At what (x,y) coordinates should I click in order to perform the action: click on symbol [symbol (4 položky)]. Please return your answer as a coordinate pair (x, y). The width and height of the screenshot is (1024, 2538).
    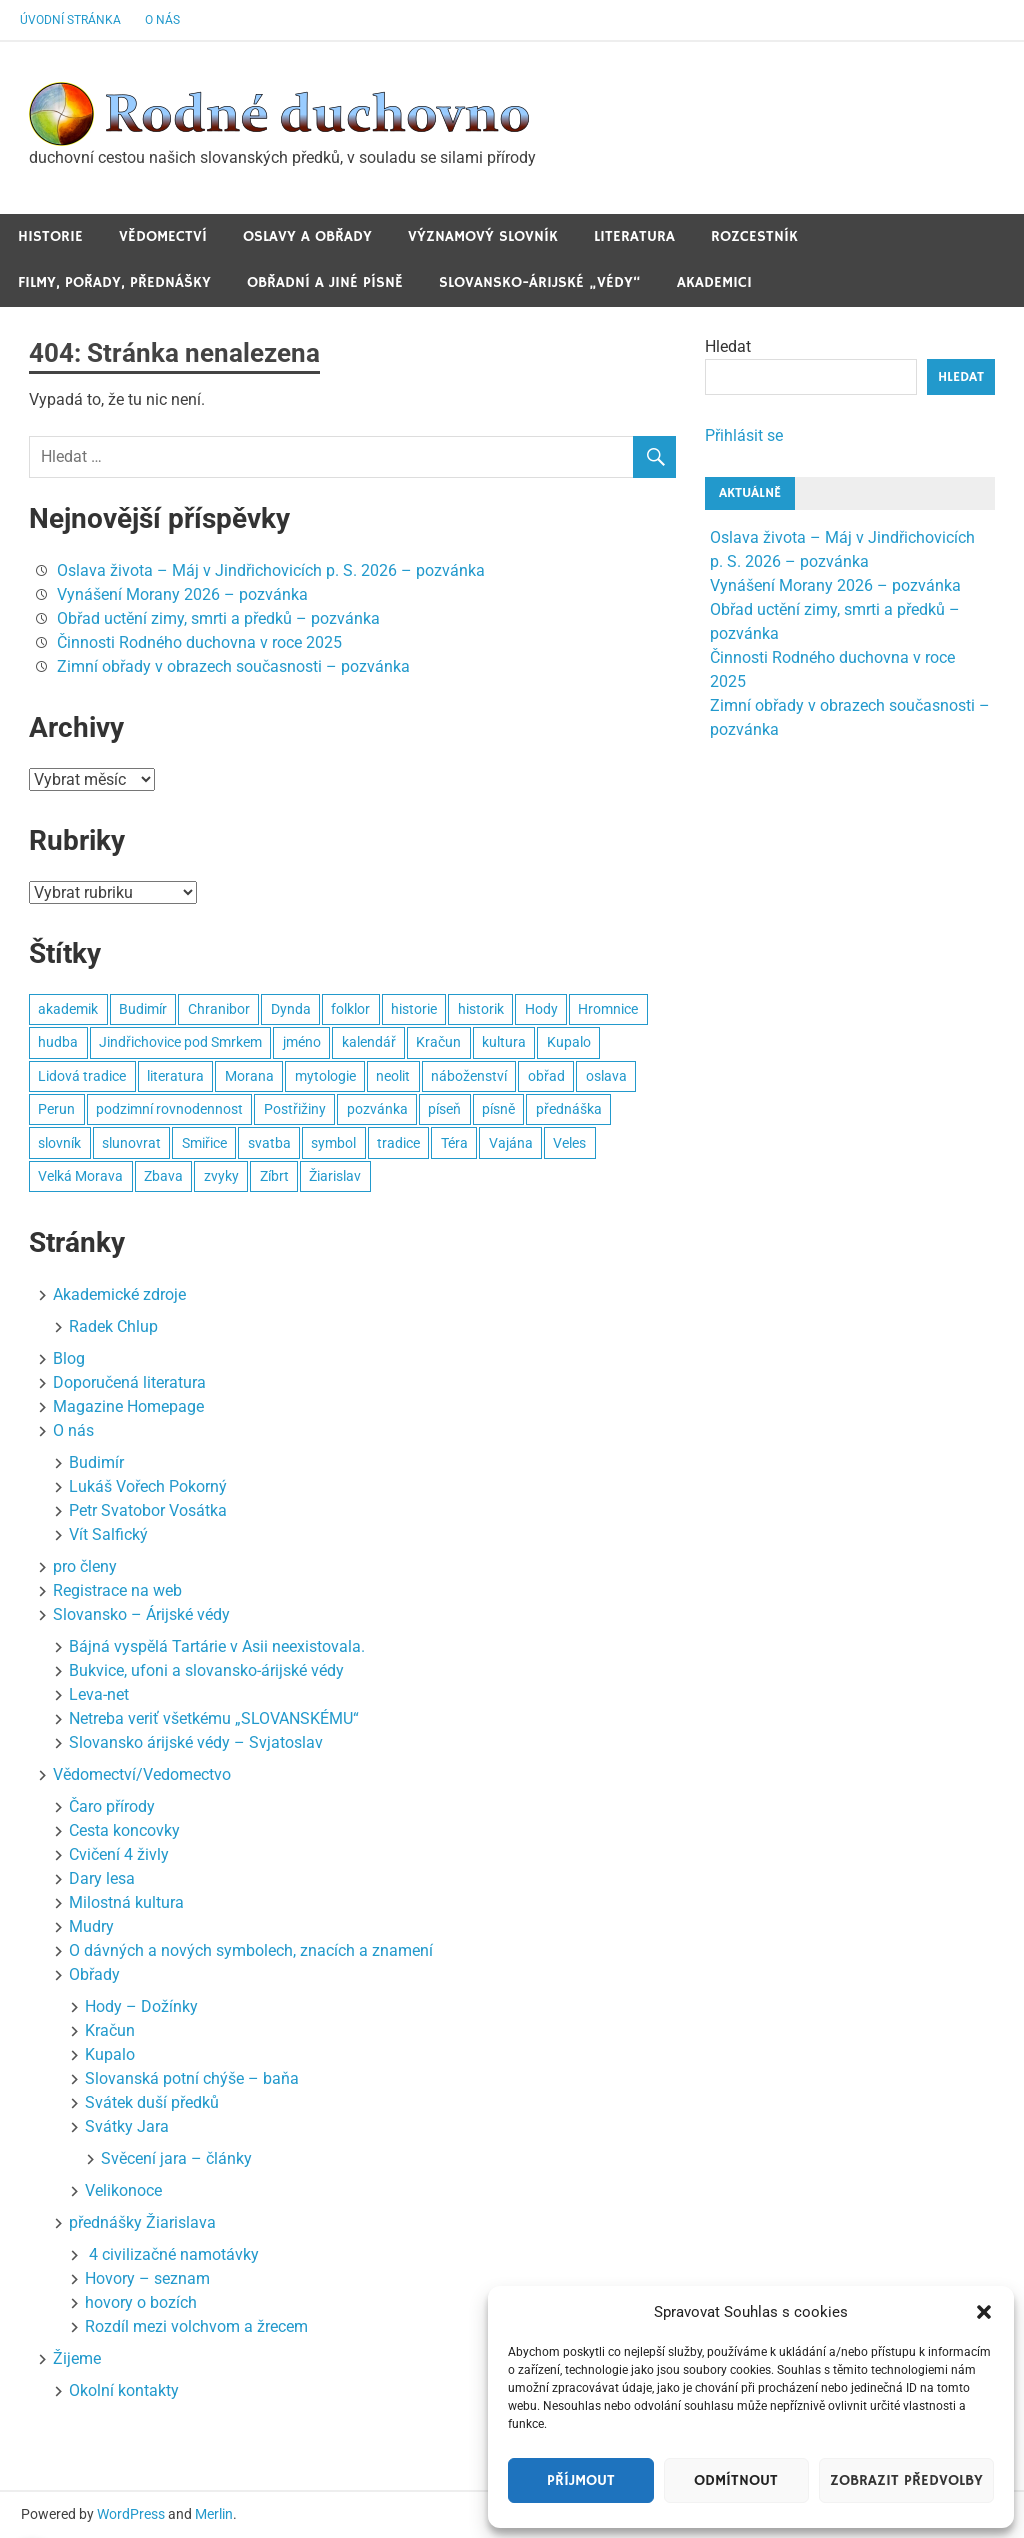
    Looking at the image, I should click on (333, 1143).